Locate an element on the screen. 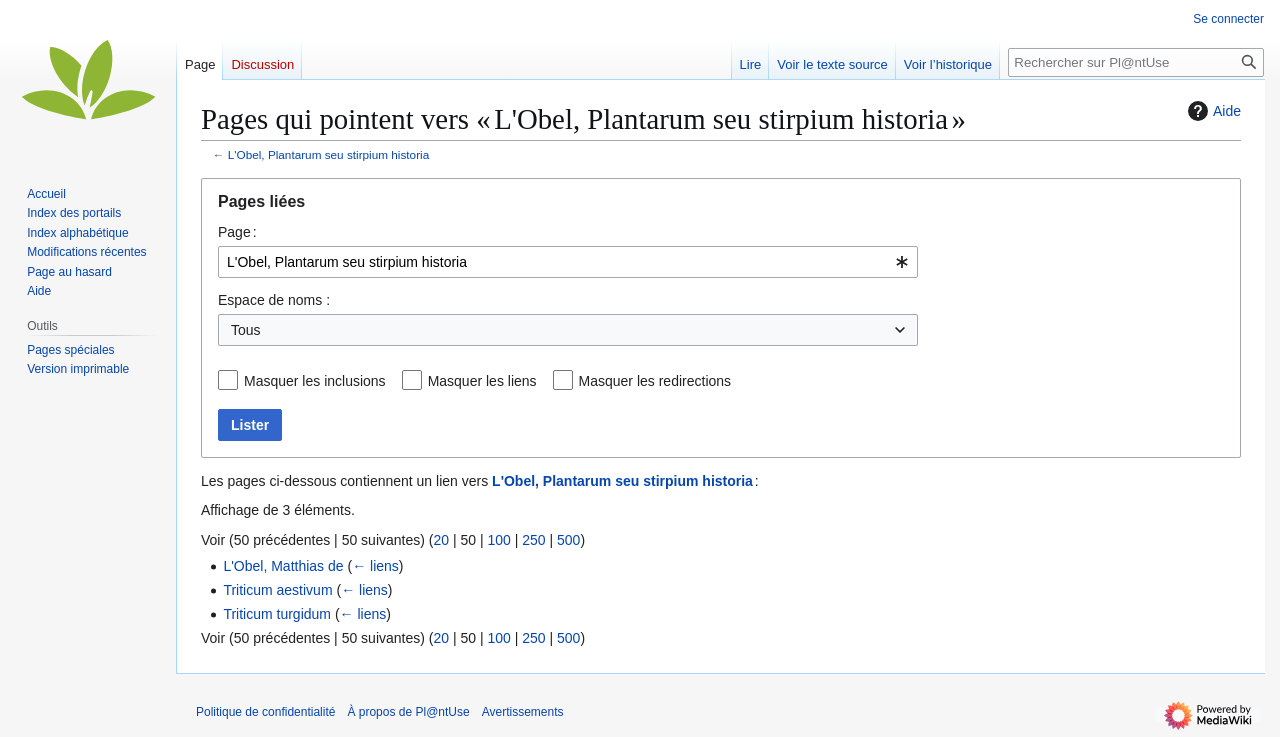  Masquer les inclusions is located at coordinates (315, 381).